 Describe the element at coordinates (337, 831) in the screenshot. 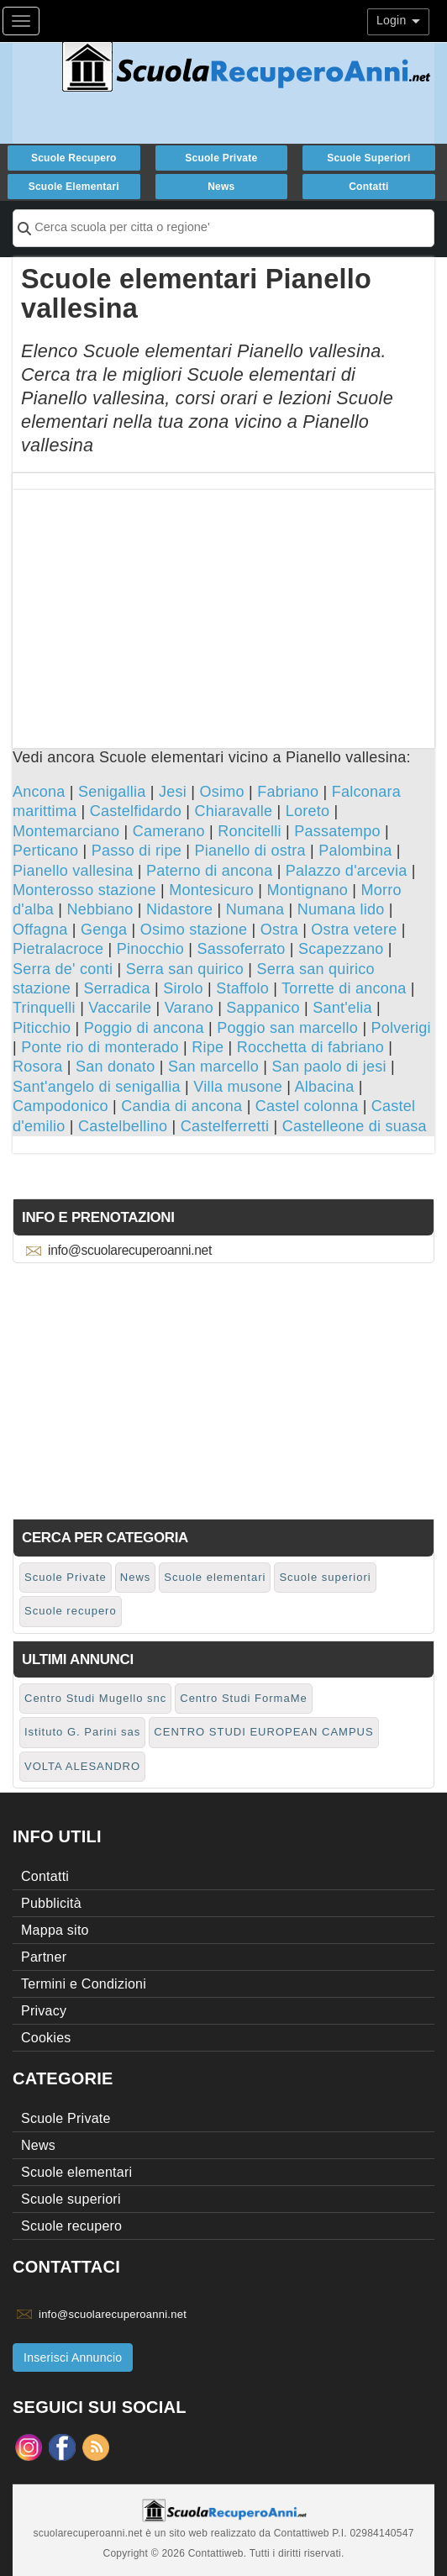

I see `Passatempo` at that location.